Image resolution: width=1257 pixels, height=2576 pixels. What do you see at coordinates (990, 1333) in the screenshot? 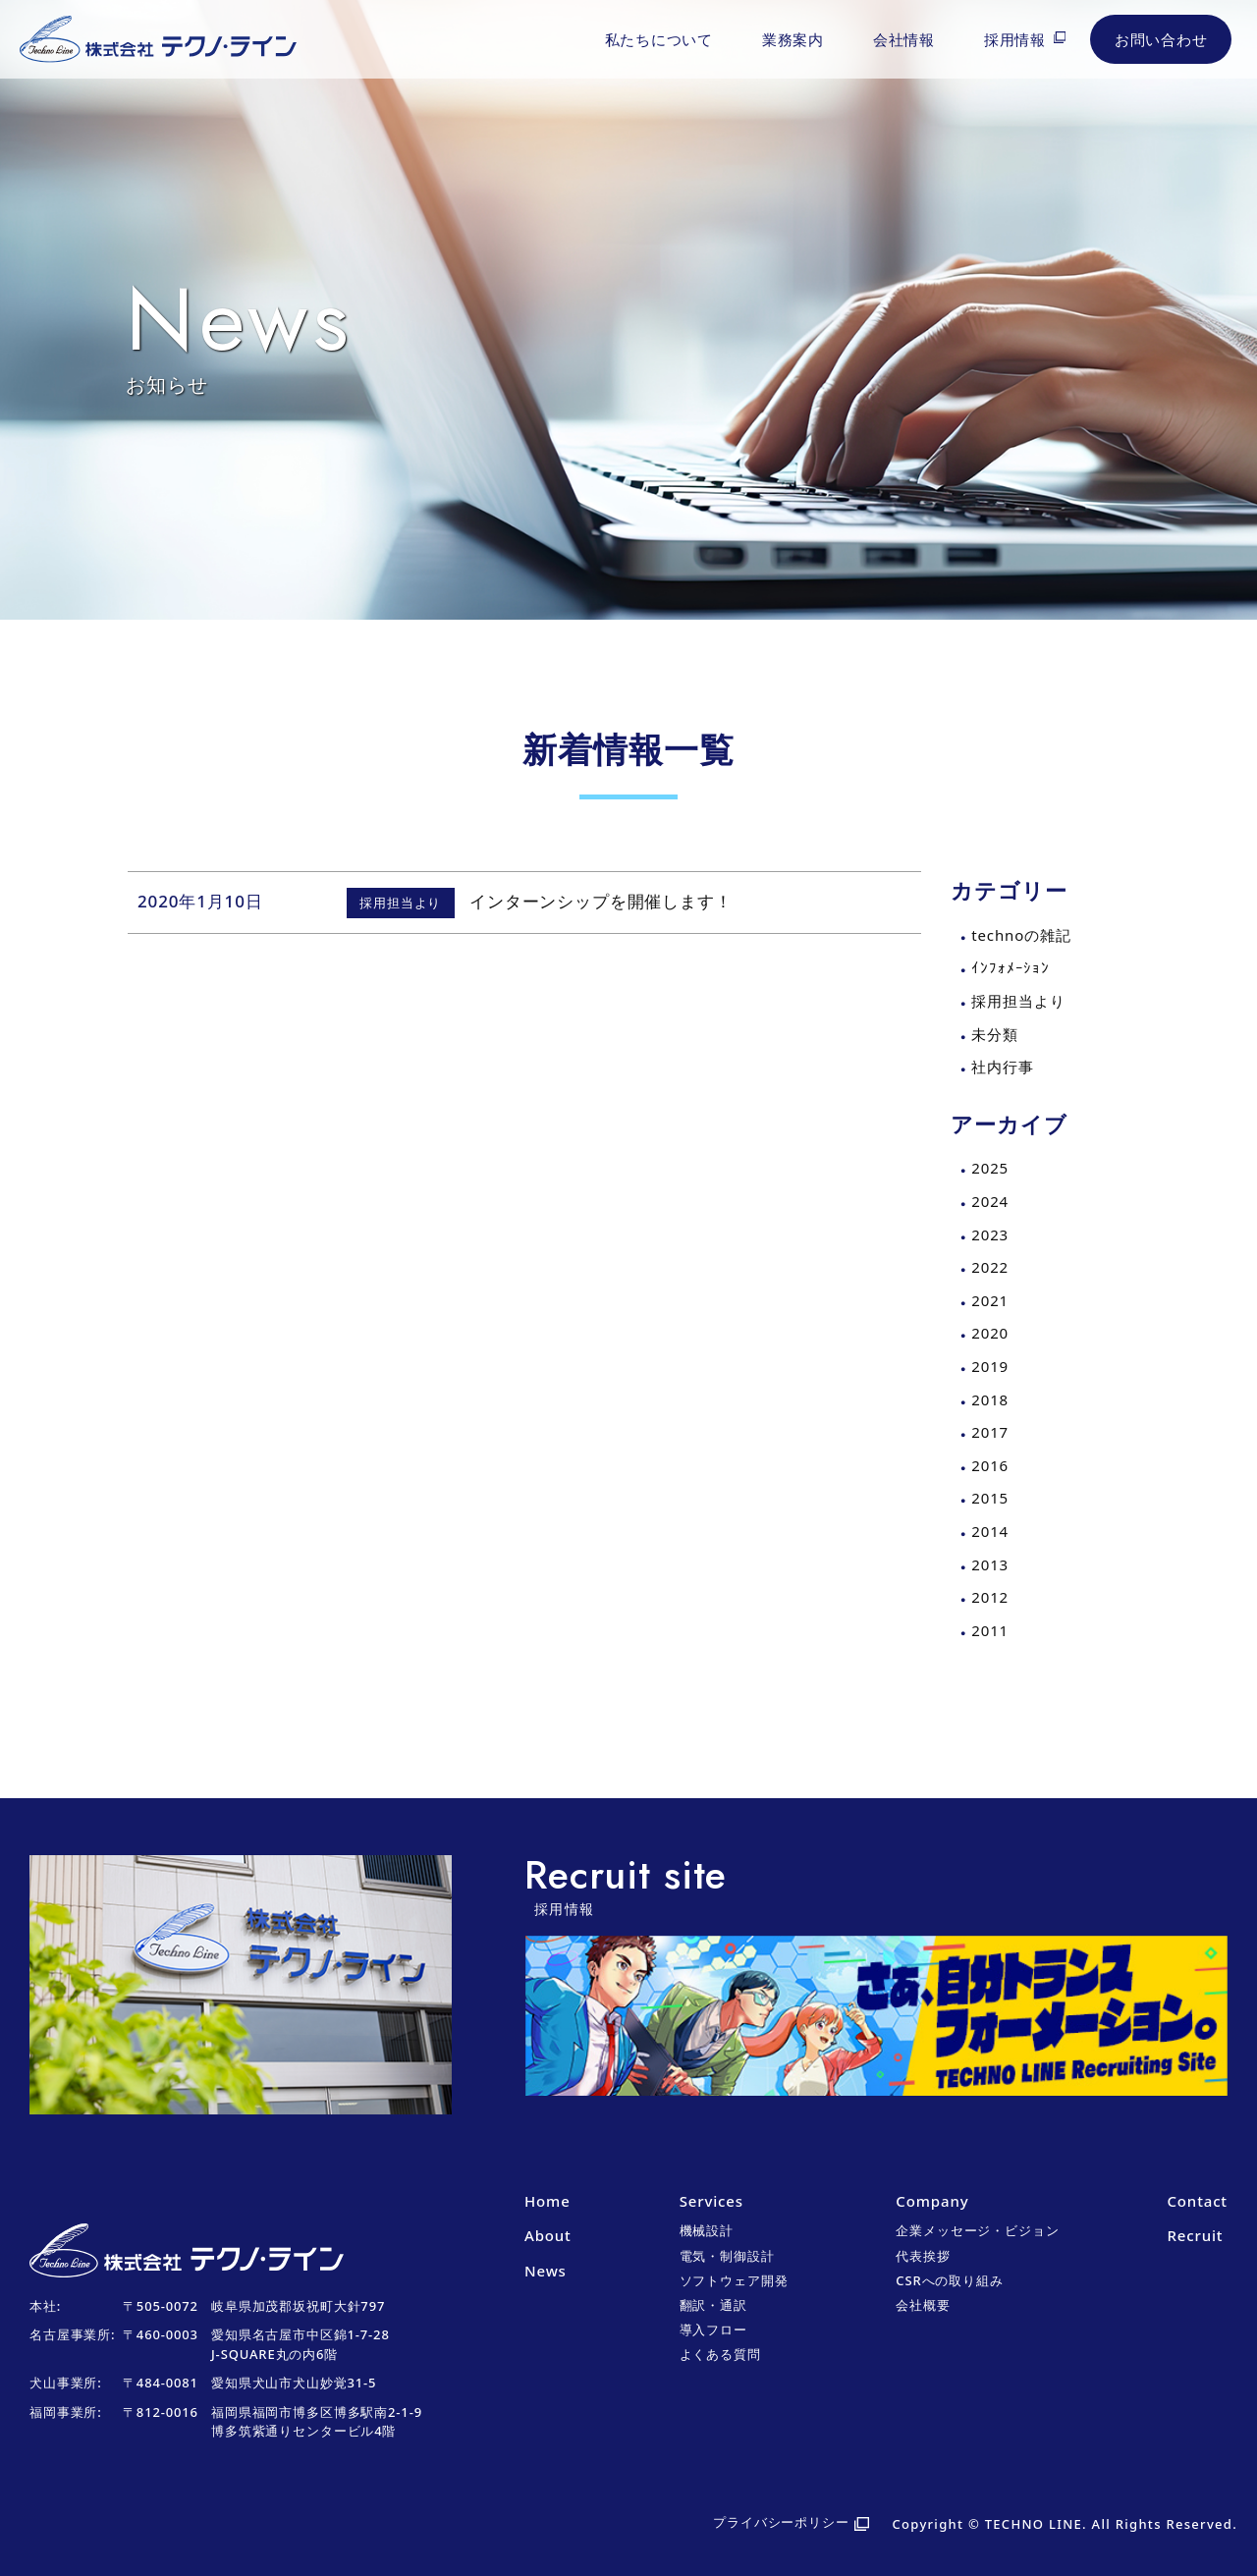
I see `2020` at bounding box center [990, 1333].